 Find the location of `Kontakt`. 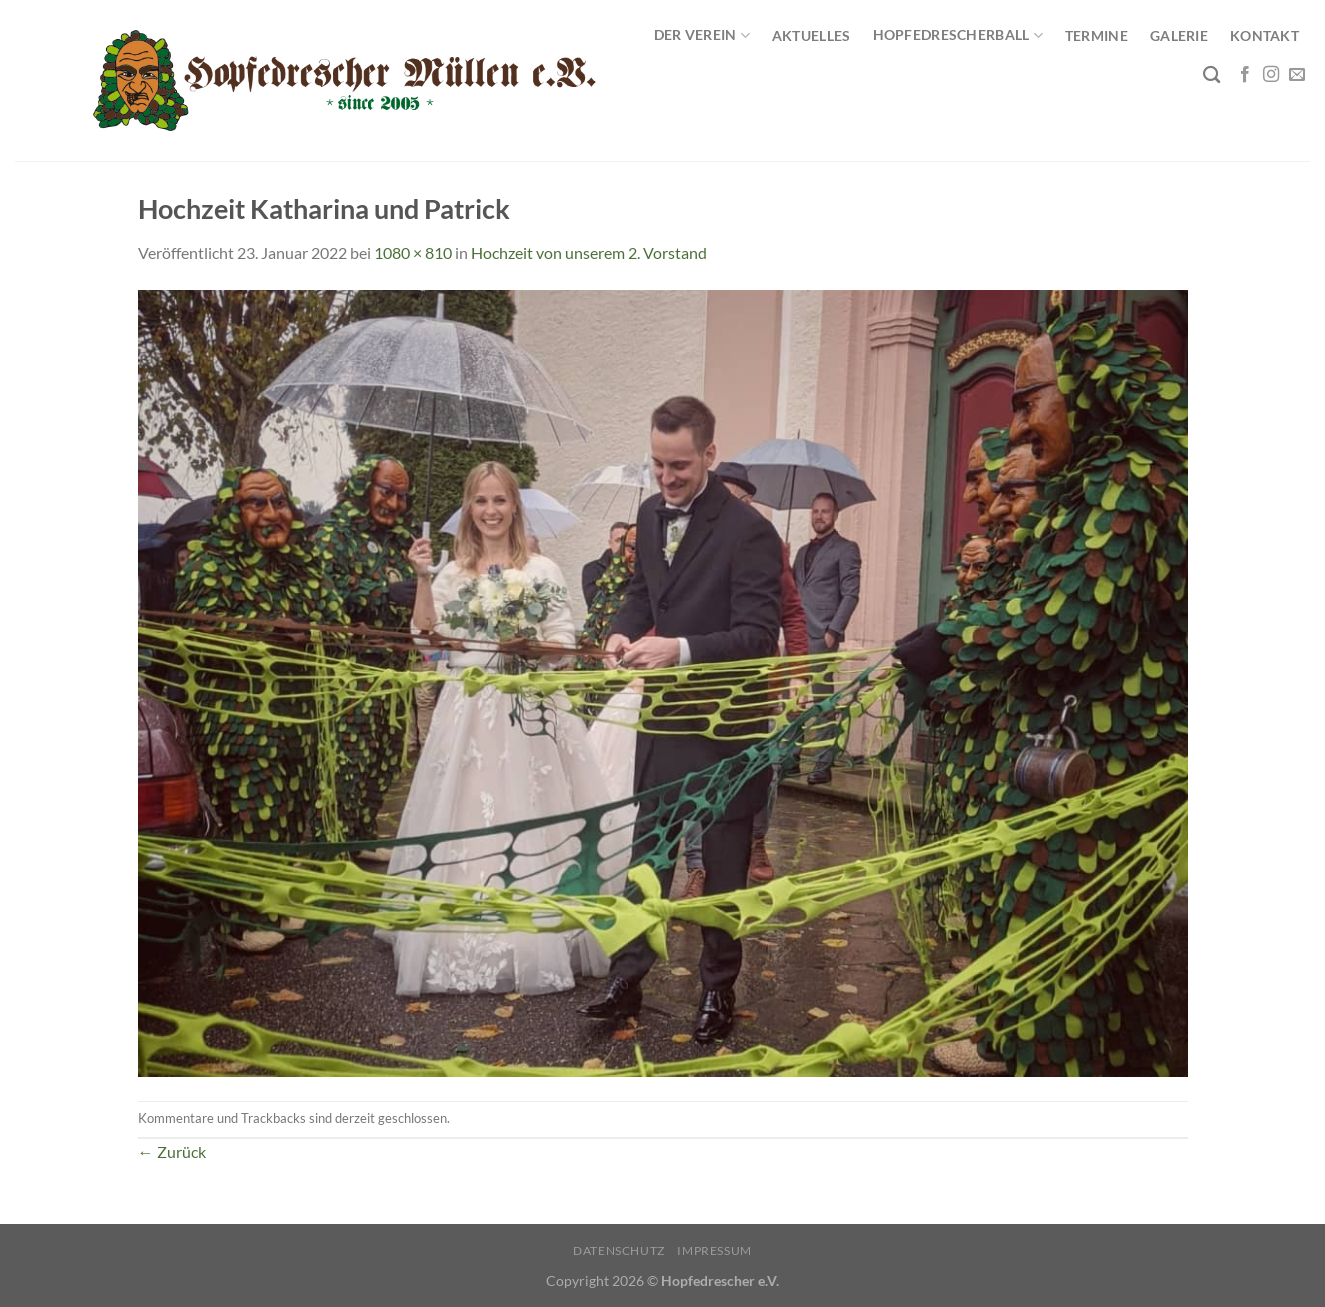

Kontakt is located at coordinates (1264, 35).